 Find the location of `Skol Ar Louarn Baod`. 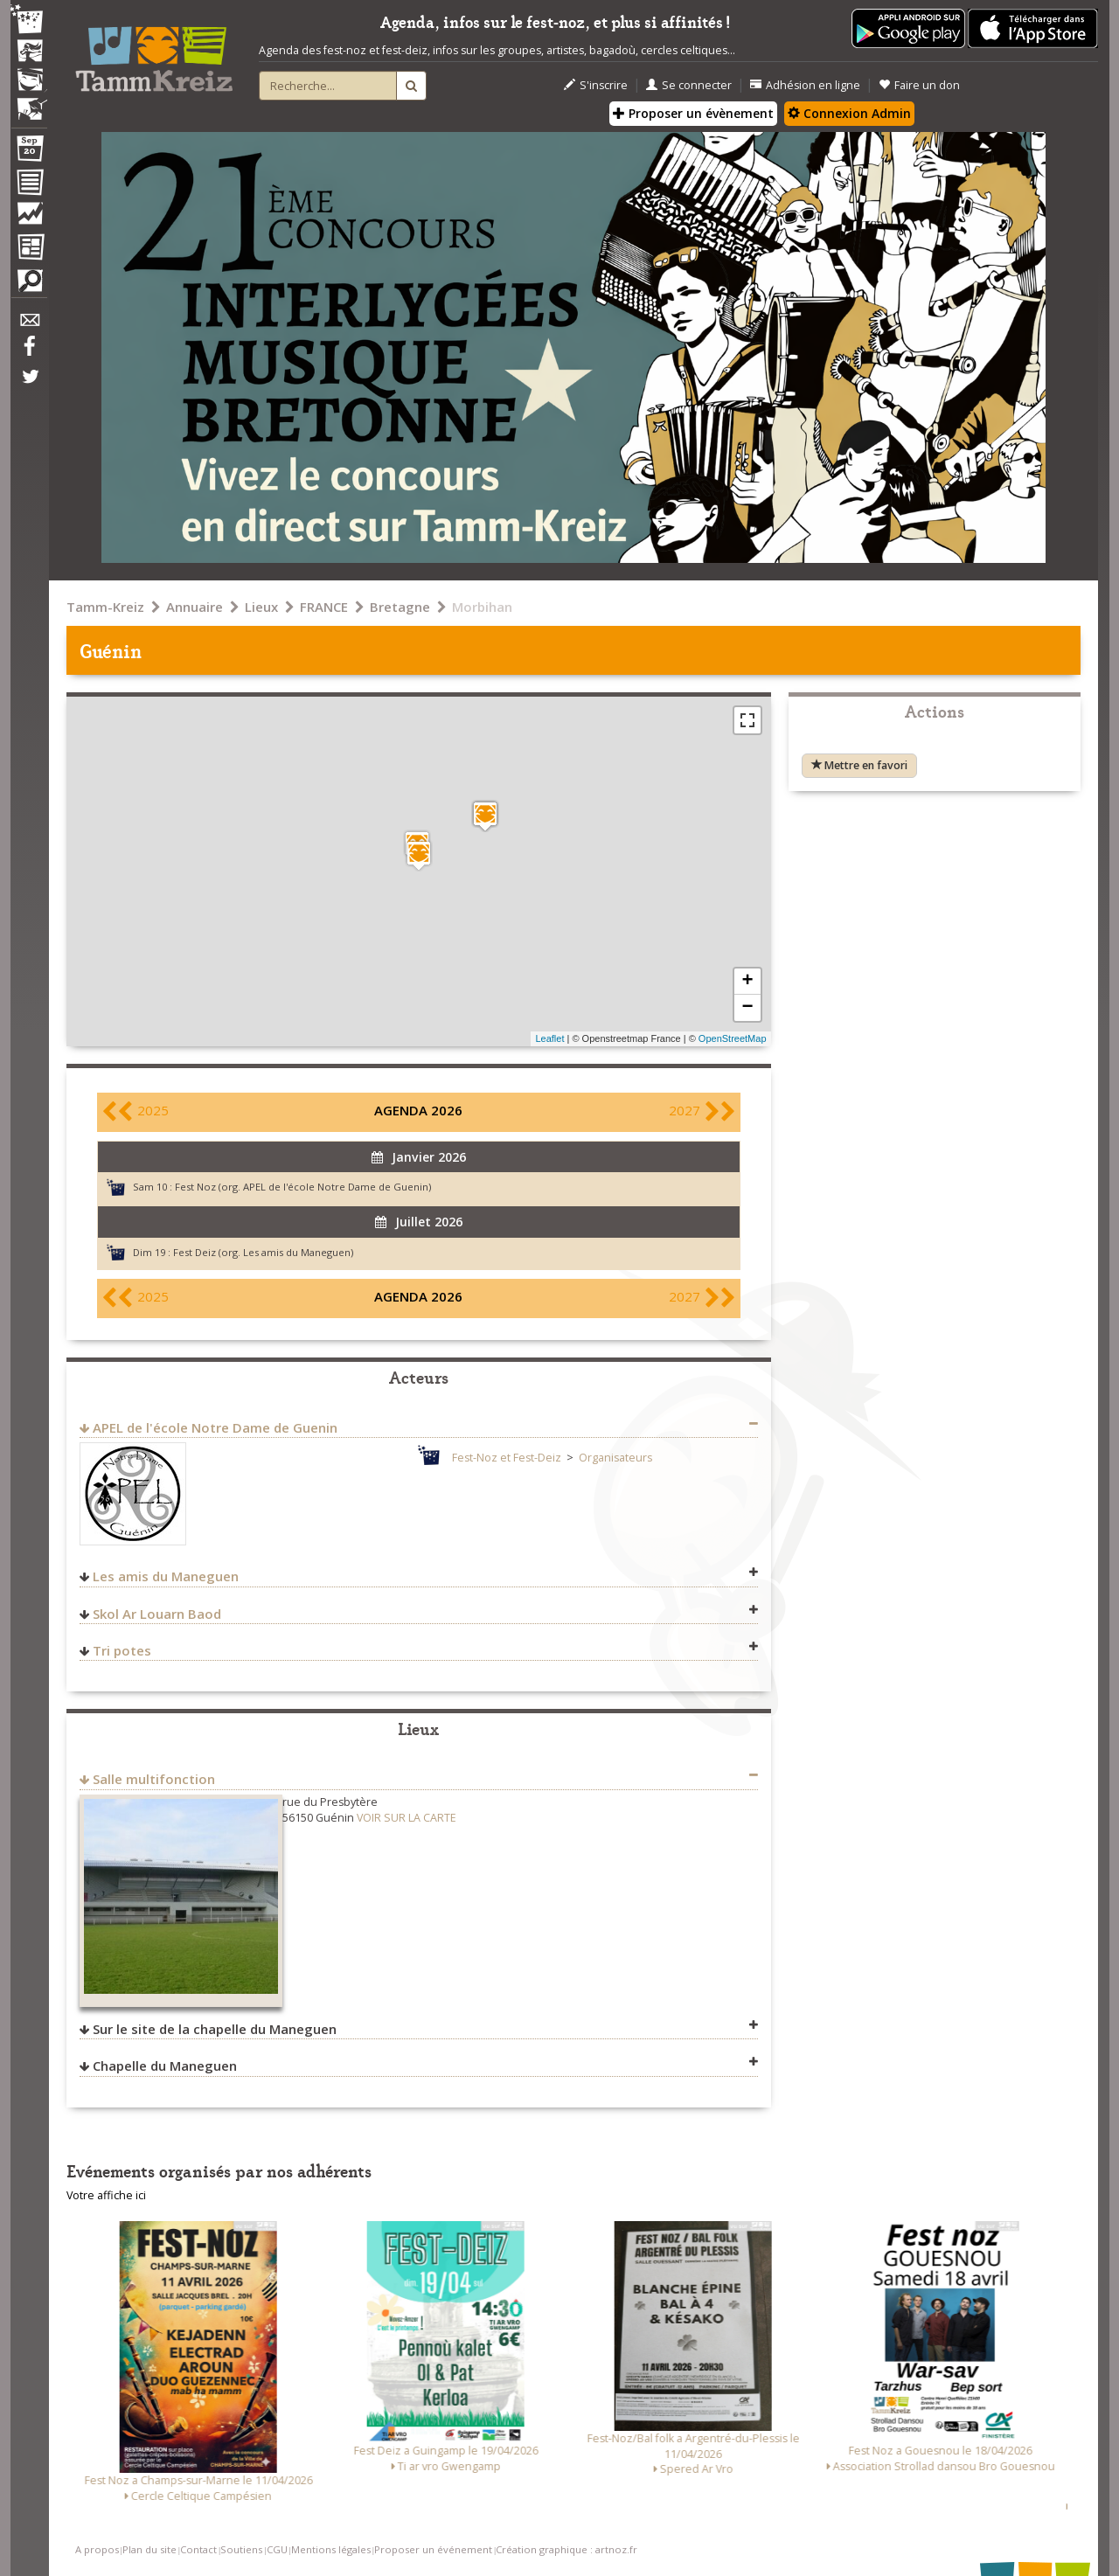

Skol Ar Louarn Baod is located at coordinates (157, 1613).